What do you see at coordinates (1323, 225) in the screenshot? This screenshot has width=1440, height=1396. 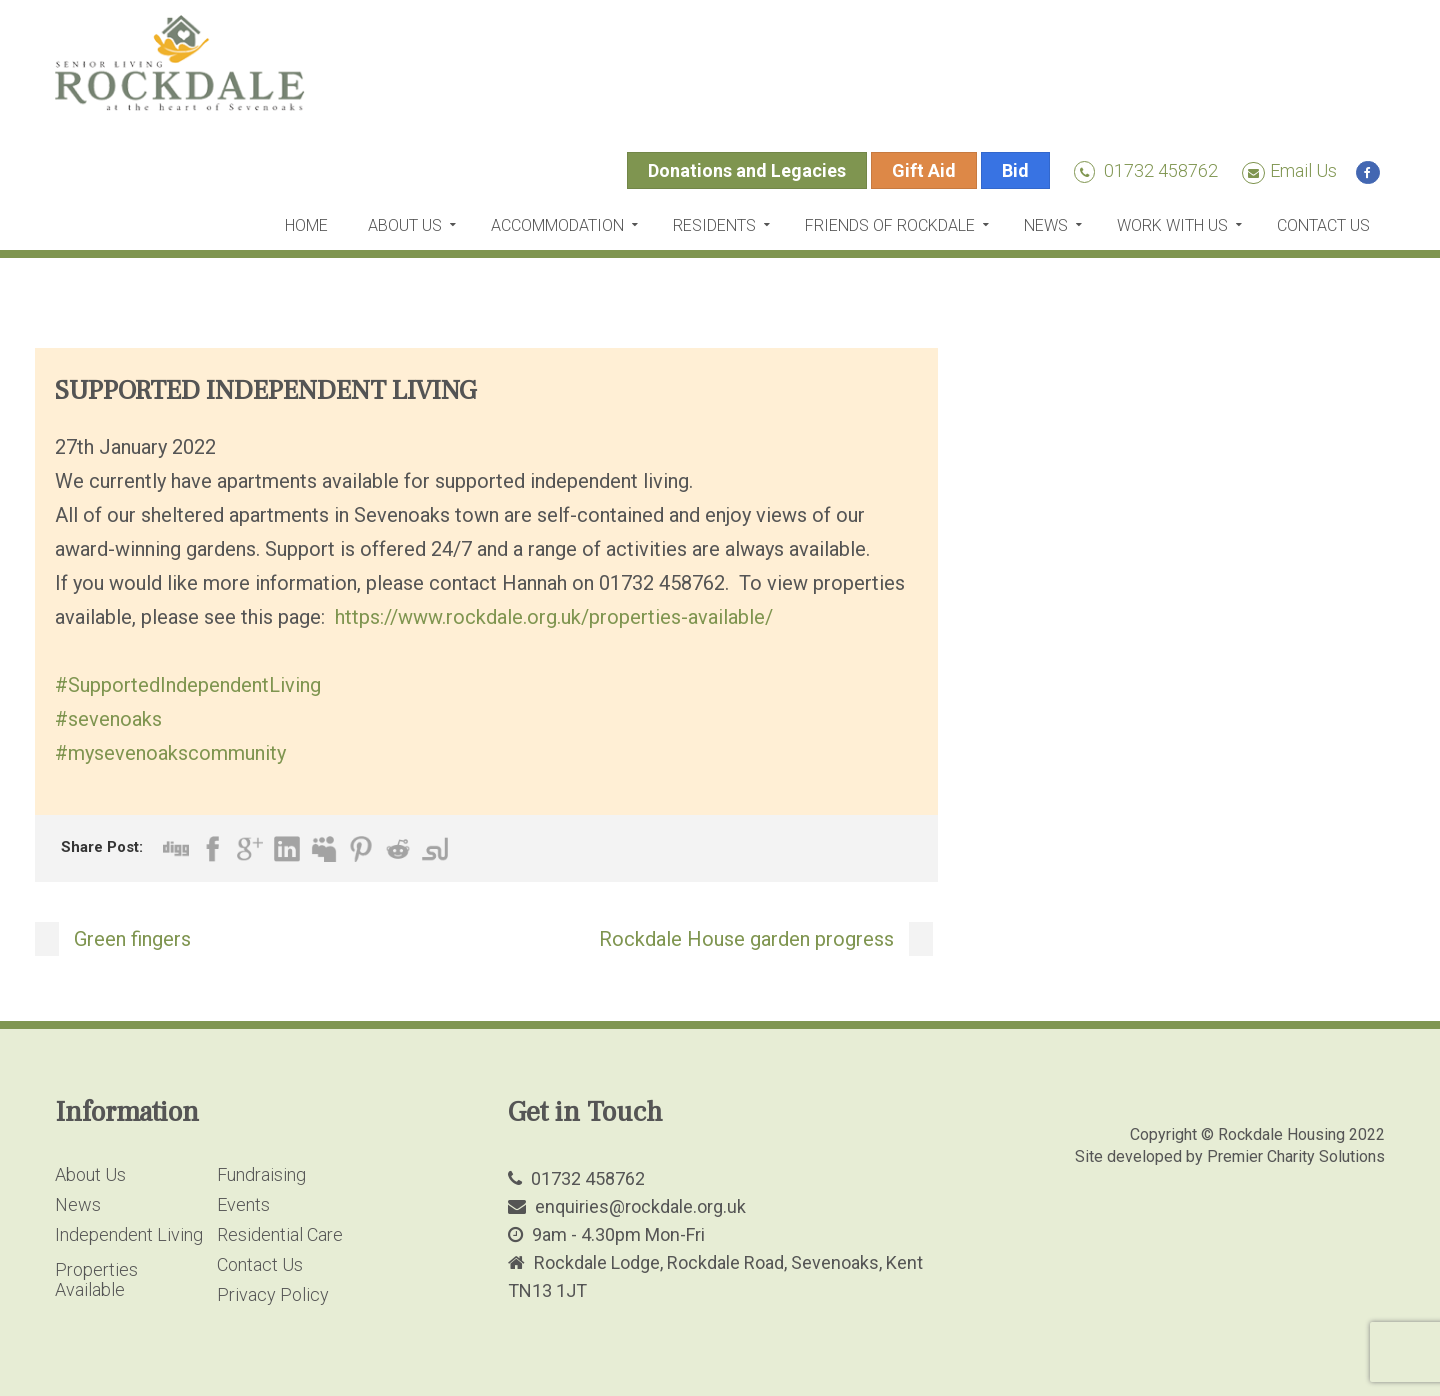 I see `Contact Us` at bounding box center [1323, 225].